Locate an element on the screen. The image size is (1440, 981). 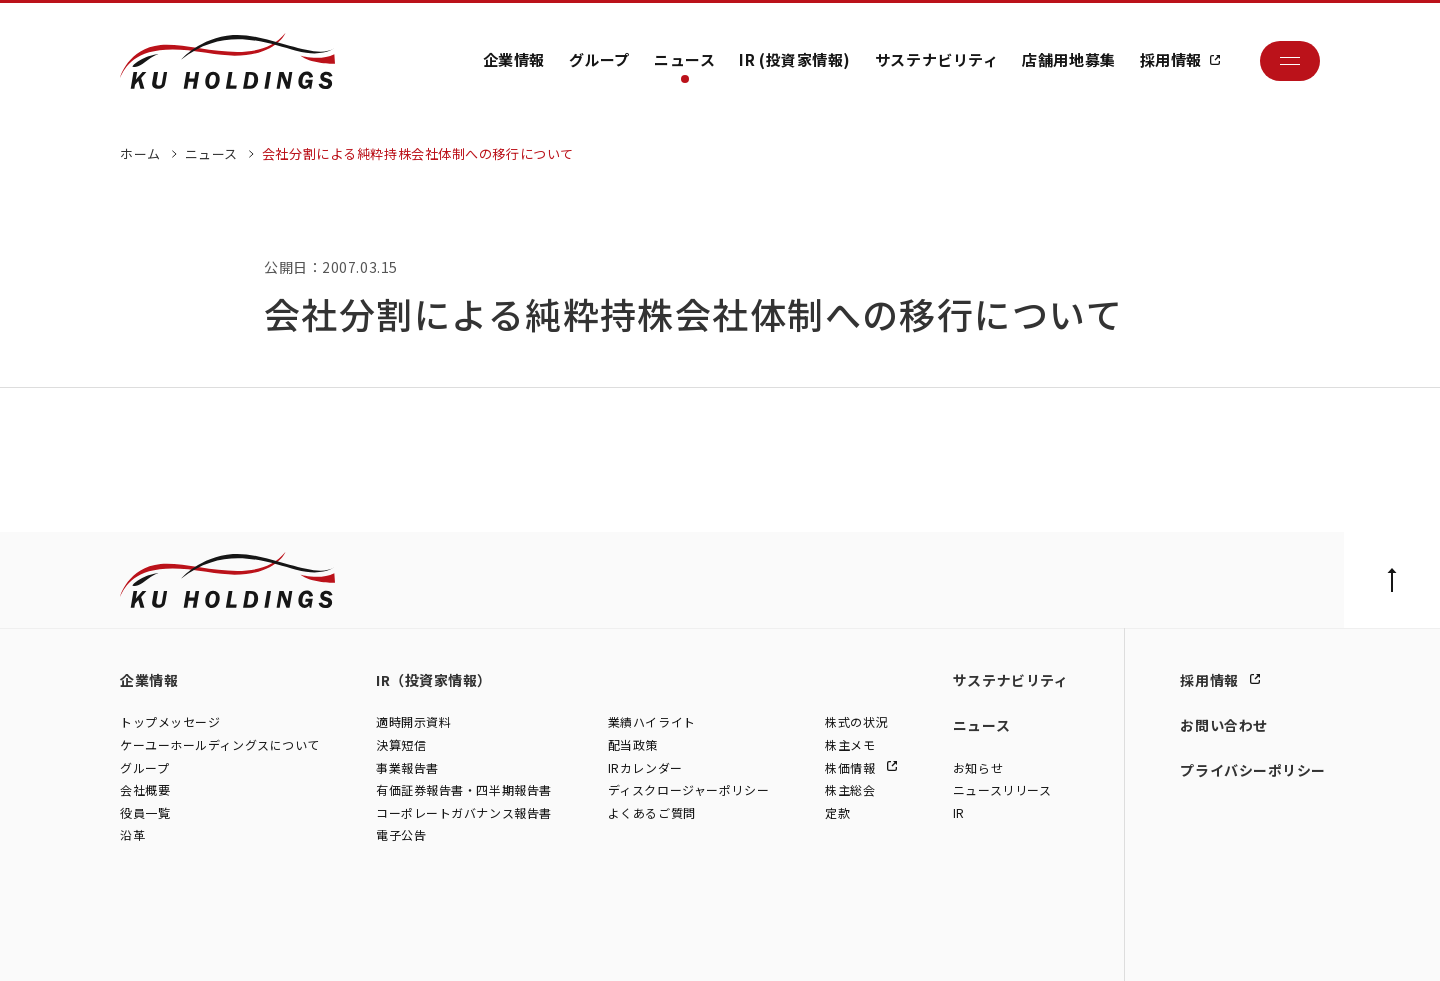
グループ is located at coordinates (599, 59).